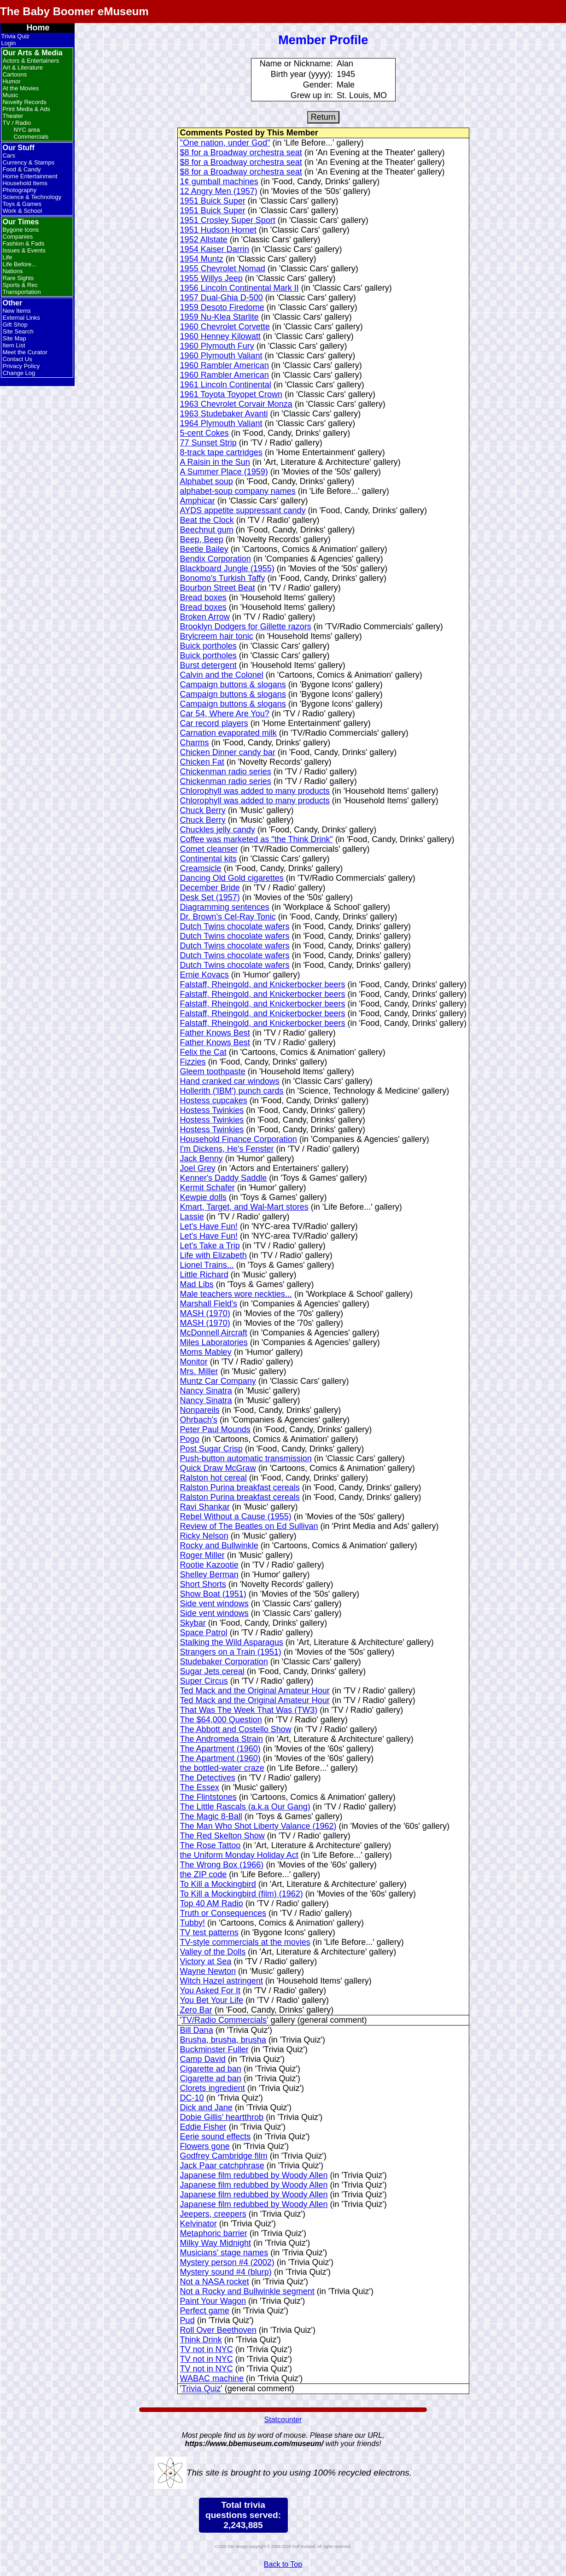  I want to click on Monitor, so click(194, 1361).